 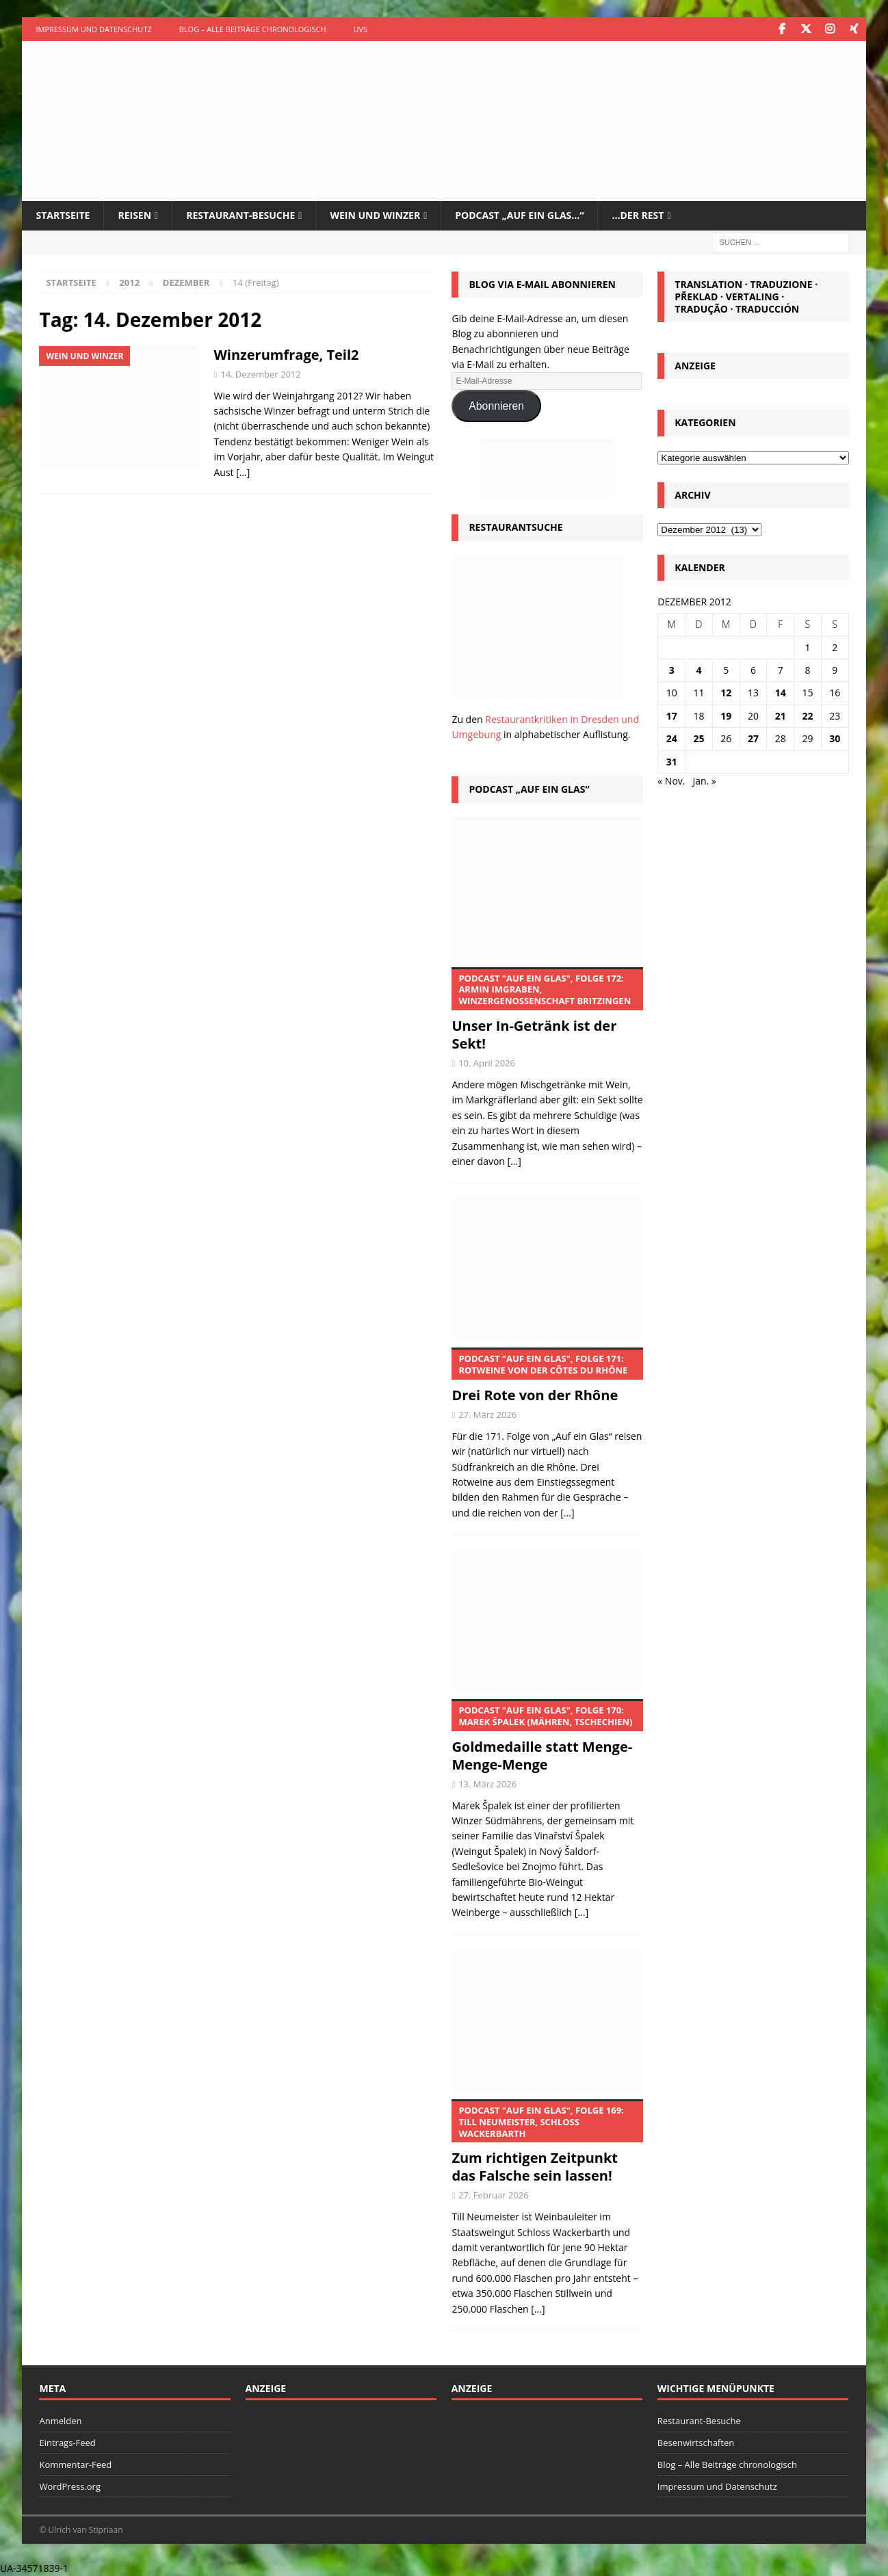 I want to click on 4 [Beiträge veröffentlicht am 4. December 2012], so click(x=698, y=669).